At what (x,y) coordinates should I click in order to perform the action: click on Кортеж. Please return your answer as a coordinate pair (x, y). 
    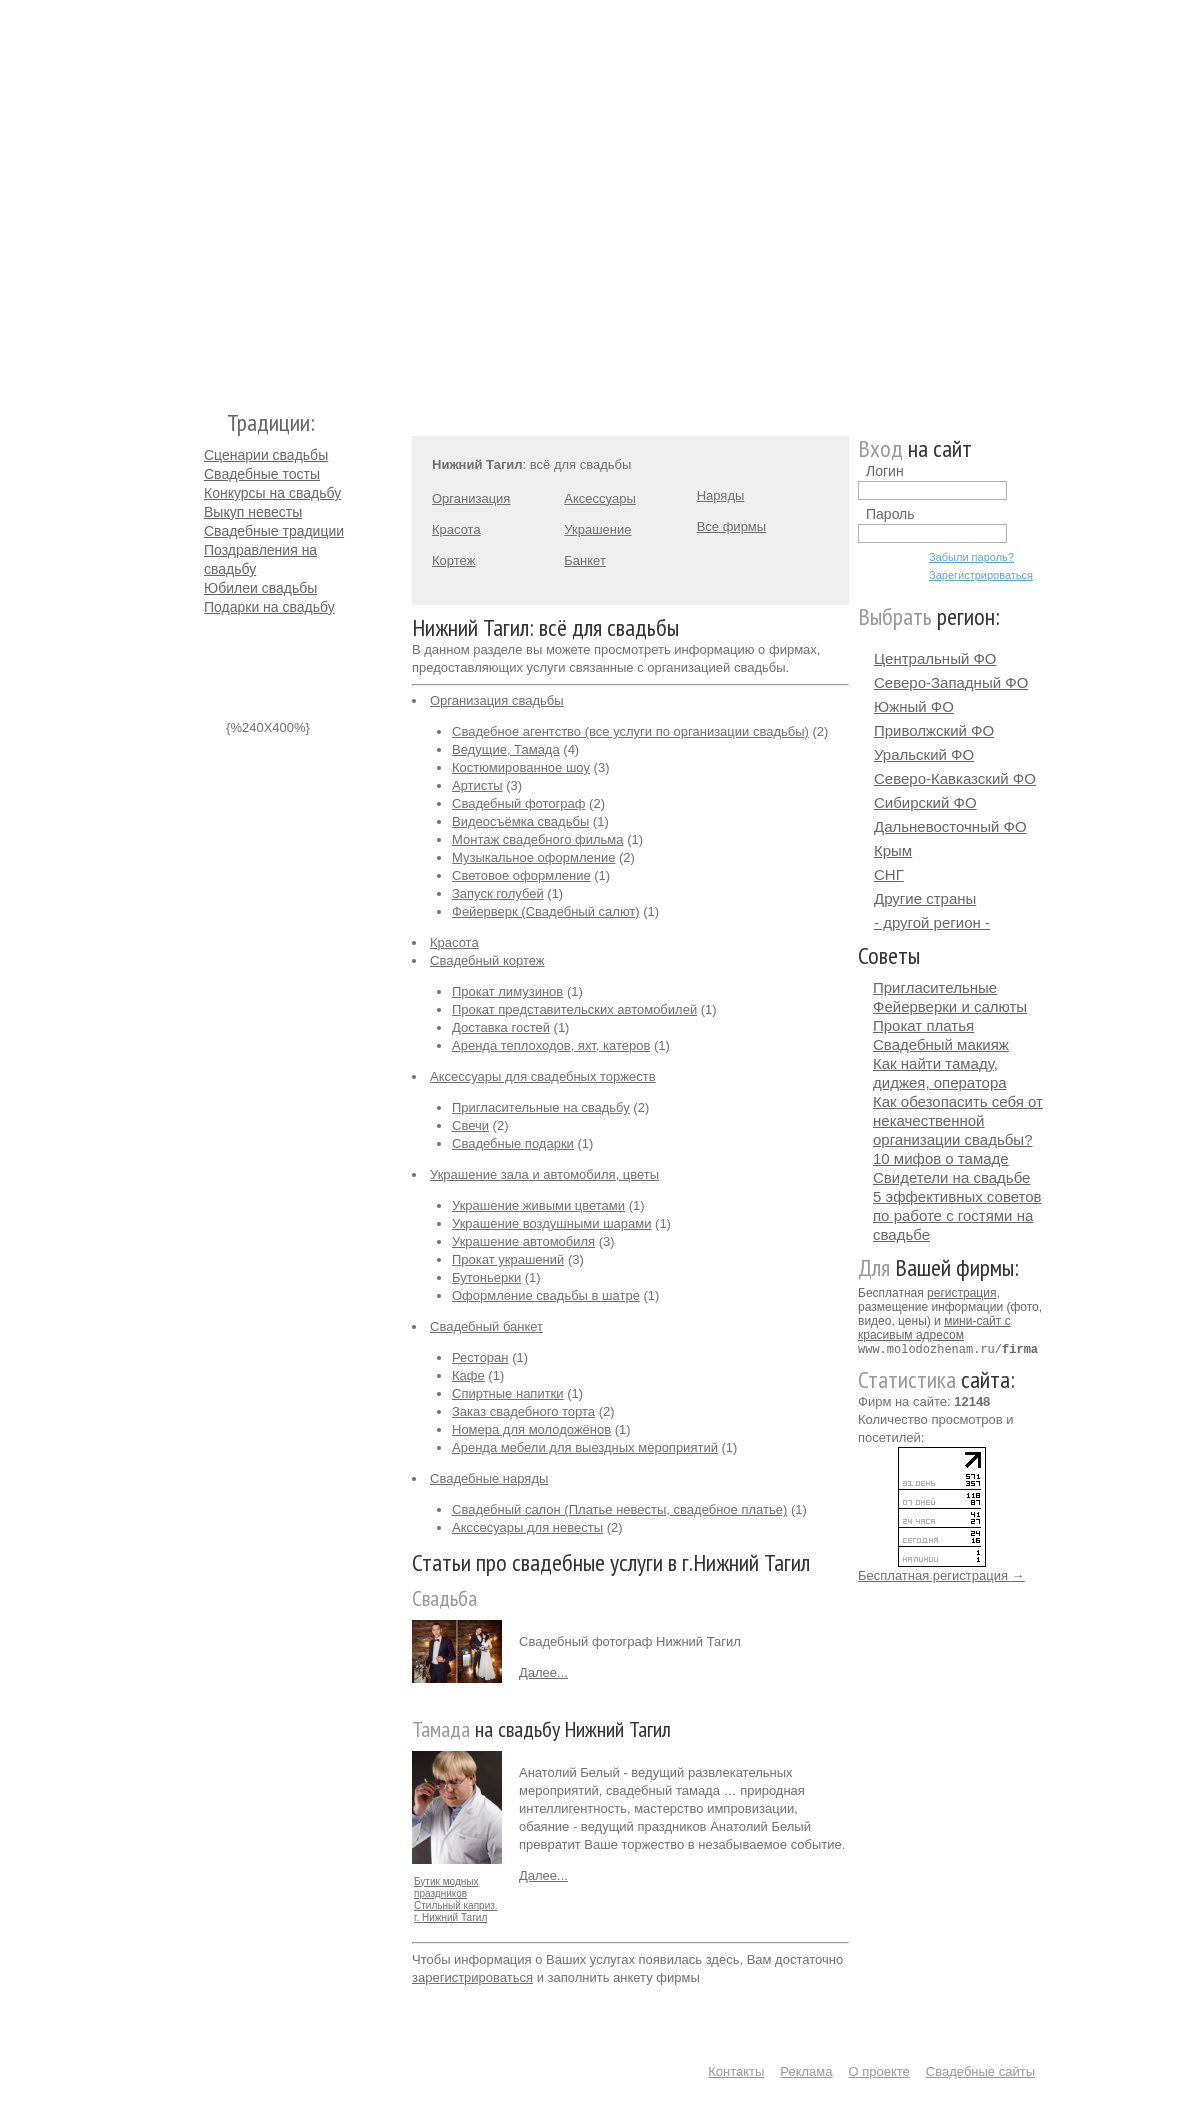
    Looking at the image, I should click on (453, 560).